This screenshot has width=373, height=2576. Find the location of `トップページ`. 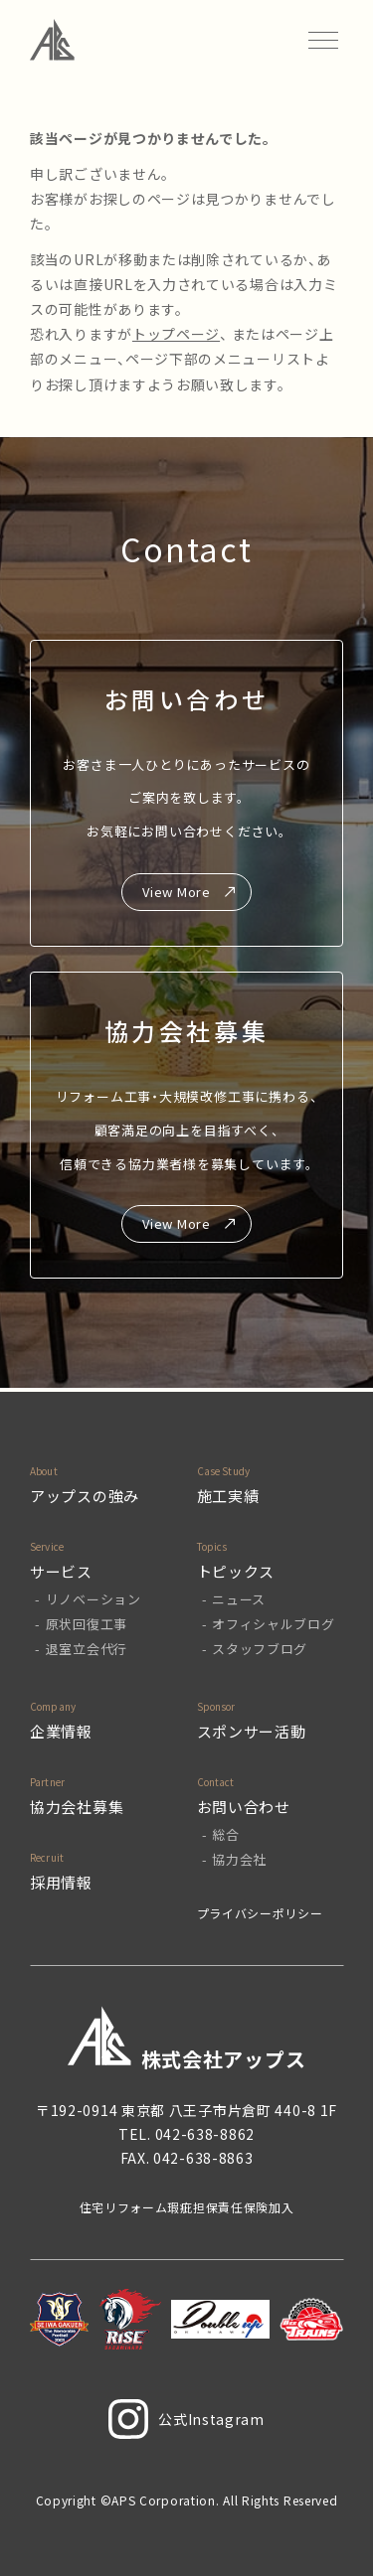

トップページ is located at coordinates (176, 334).